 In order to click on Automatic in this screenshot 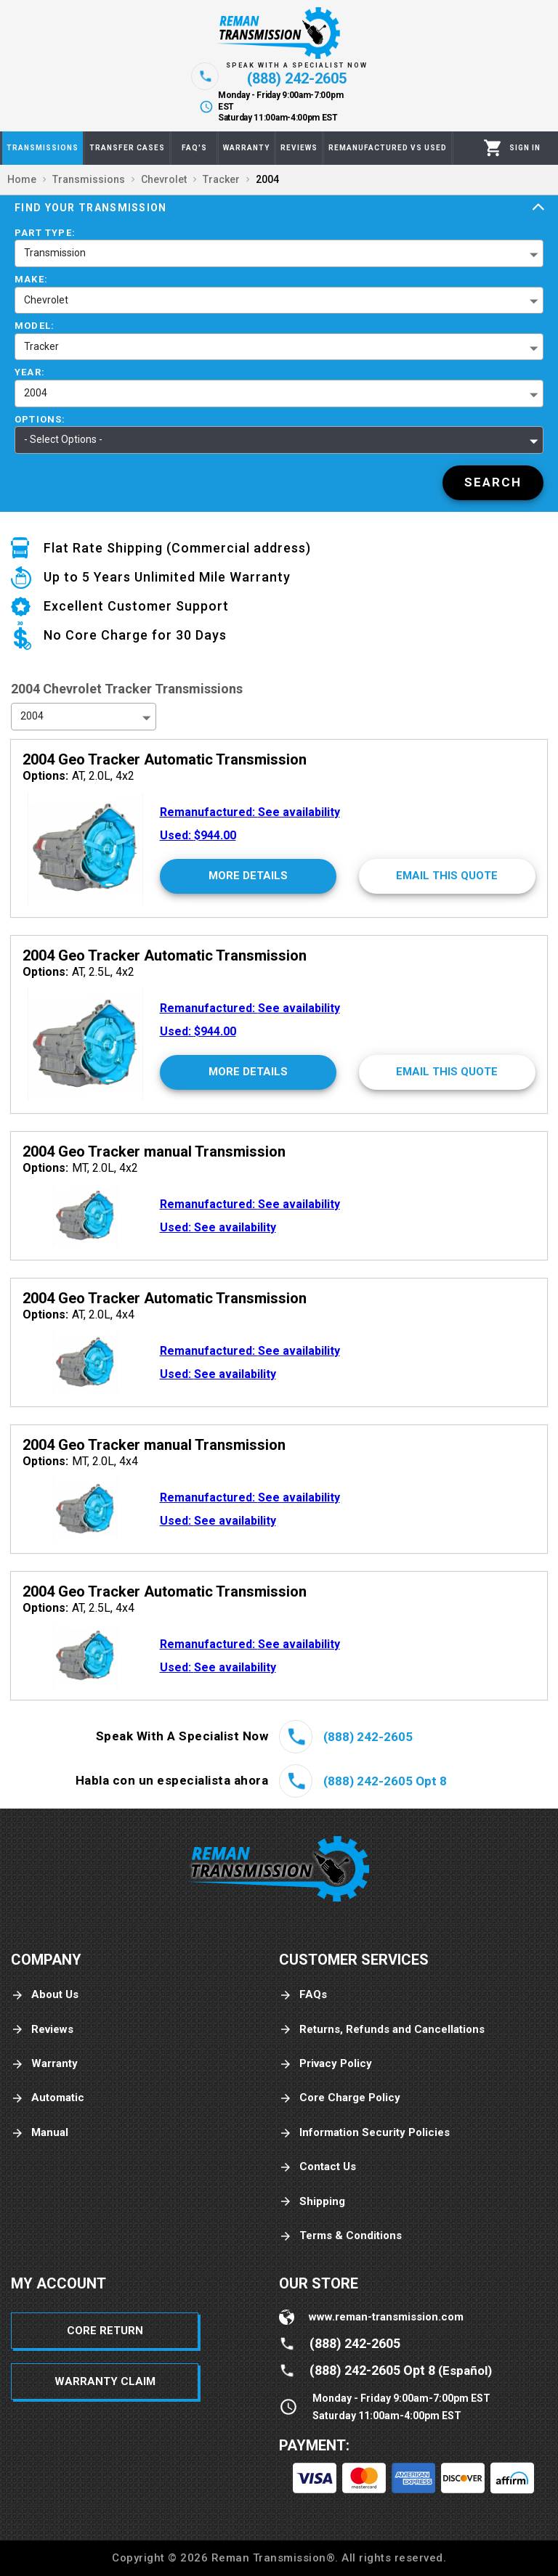, I will do `click(47, 2098)`.